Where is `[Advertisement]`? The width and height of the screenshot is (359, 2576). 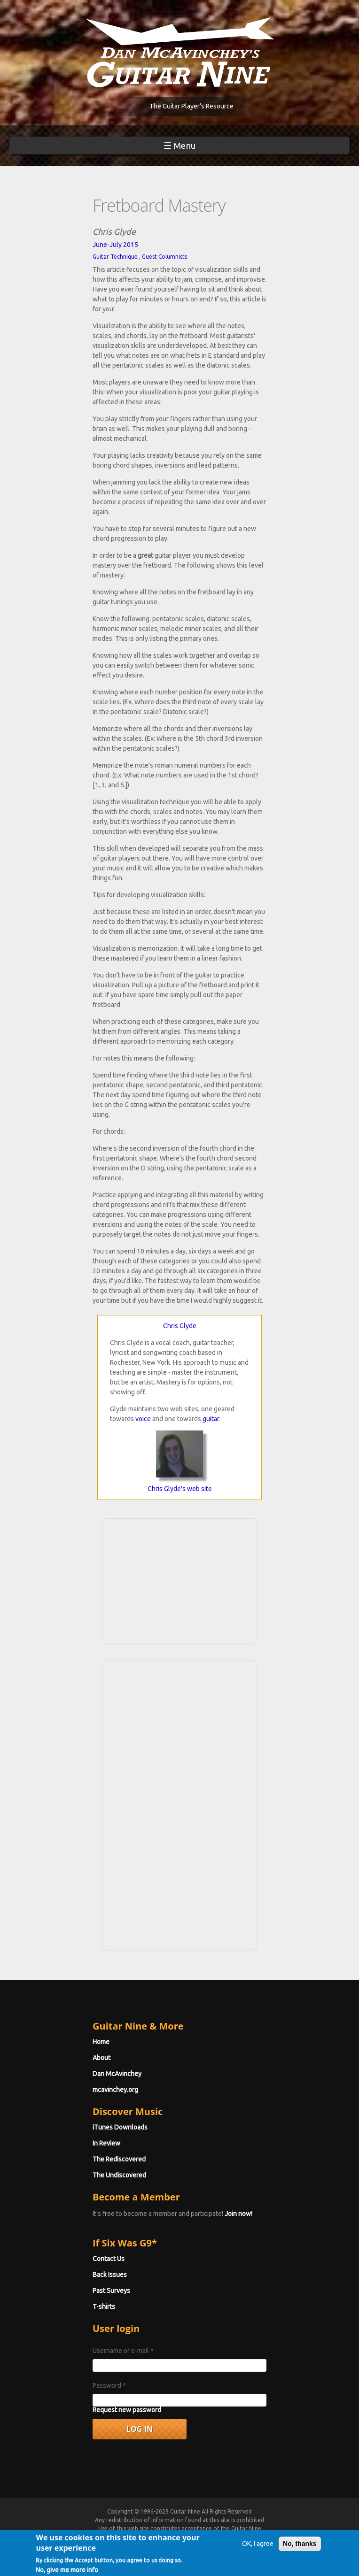 [Advertisement] is located at coordinates (179, 1579).